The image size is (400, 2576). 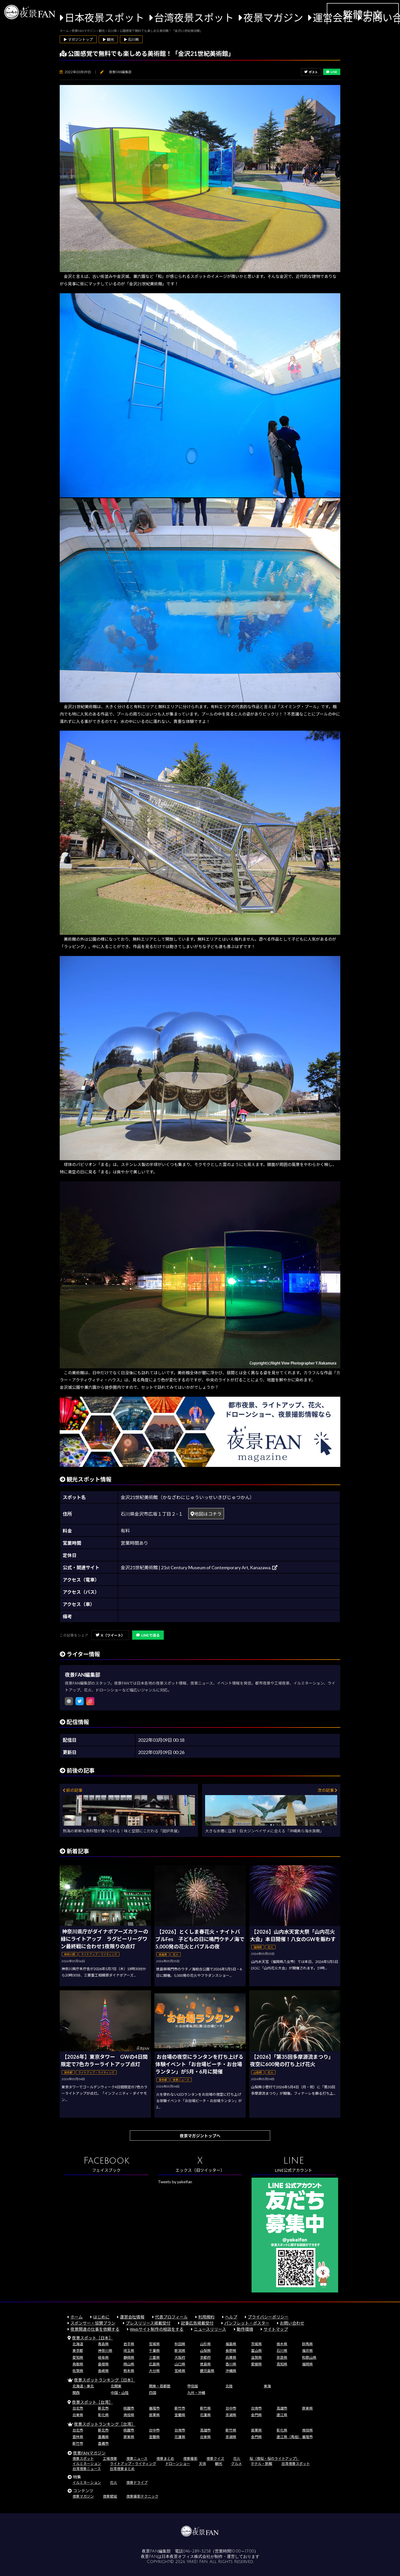 What do you see at coordinates (179, 2350) in the screenshot?
I see `新潟県` at bounding box center [179, 2350].